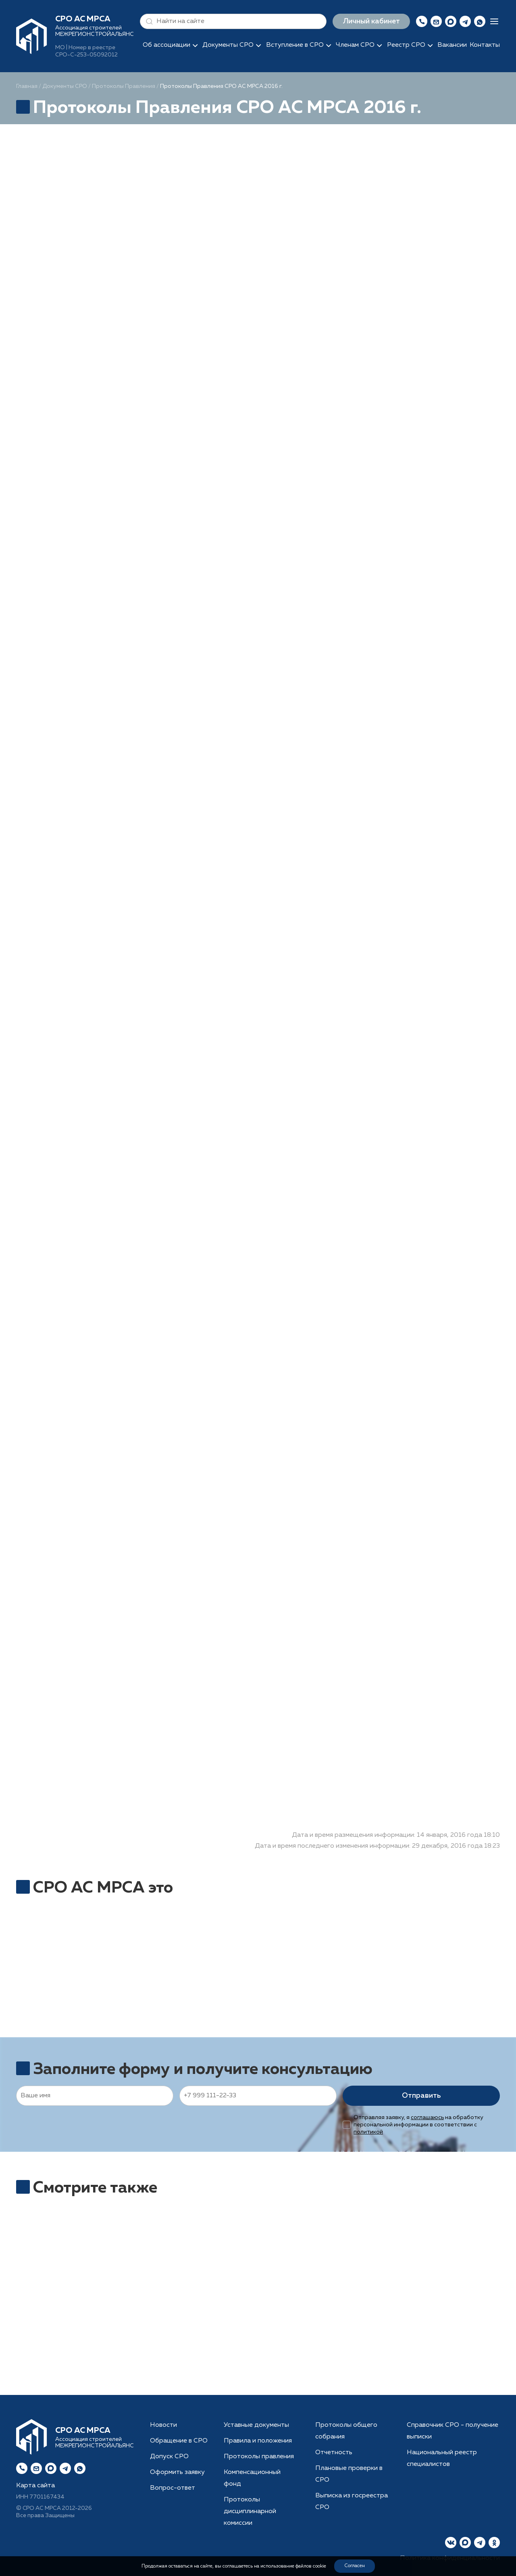 The image size is (516, 2576). What do you see at coordinates (179, 2441) in the screenshot?
I see `Обращение в СРО [button]` at bounding box center [179, 2441].